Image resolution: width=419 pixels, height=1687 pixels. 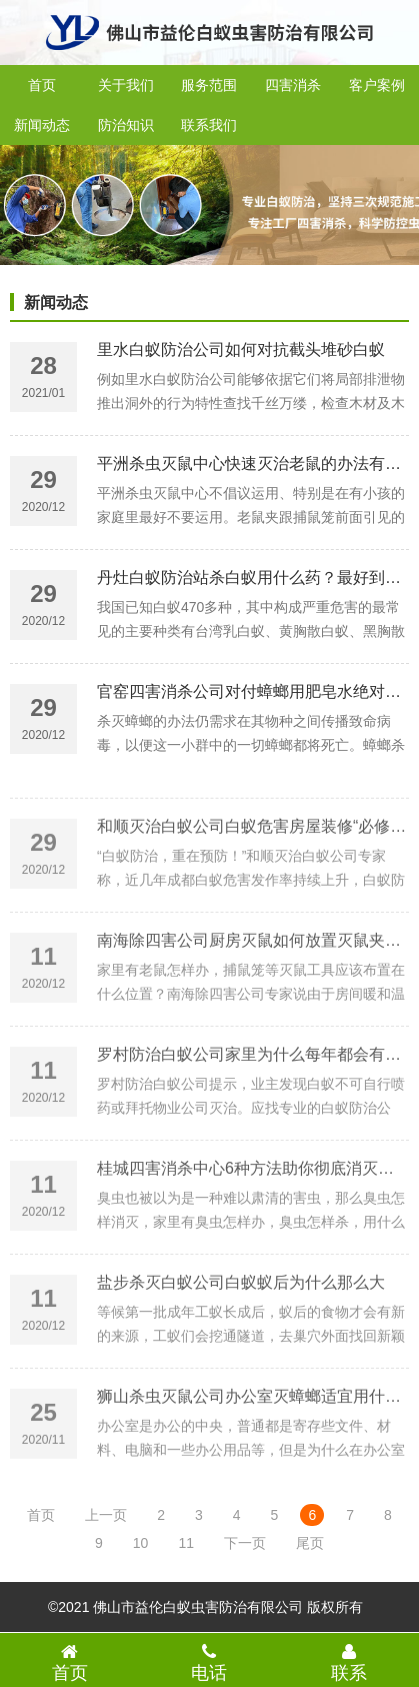 I want to click on 首页, so click(x=42, y=85).